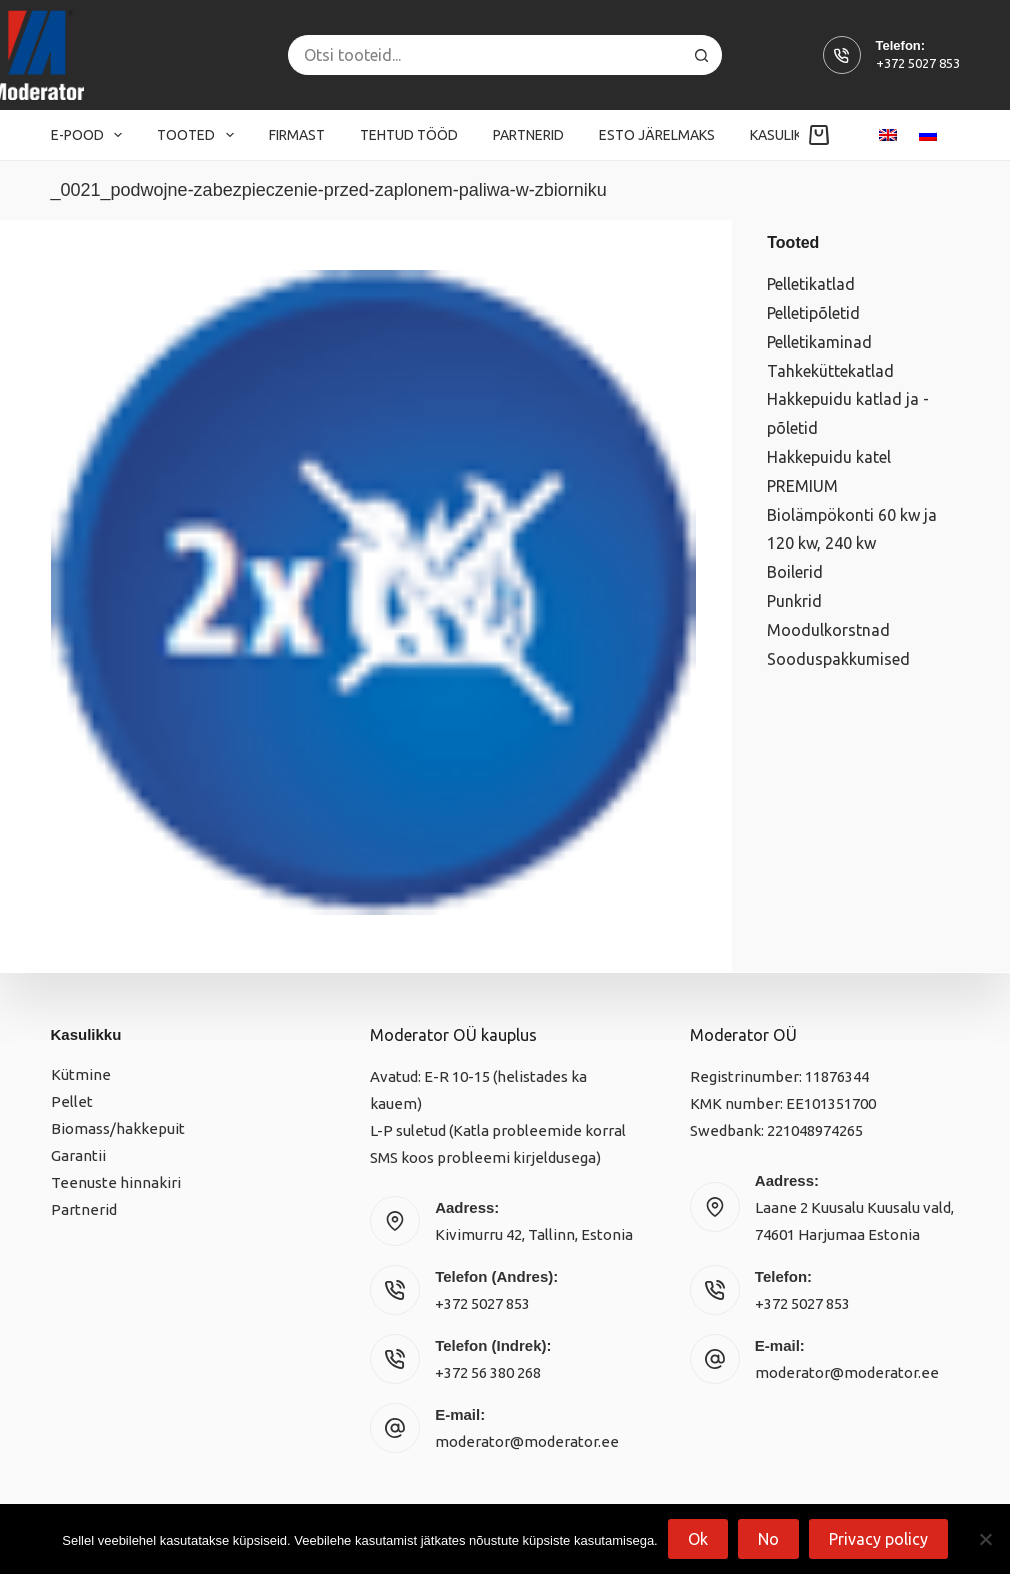 The height and width of the screenshot is (1574, 1010). Describe the element at coordinates (78, 1155) in the screenshot. I see `Garantii` at that location.